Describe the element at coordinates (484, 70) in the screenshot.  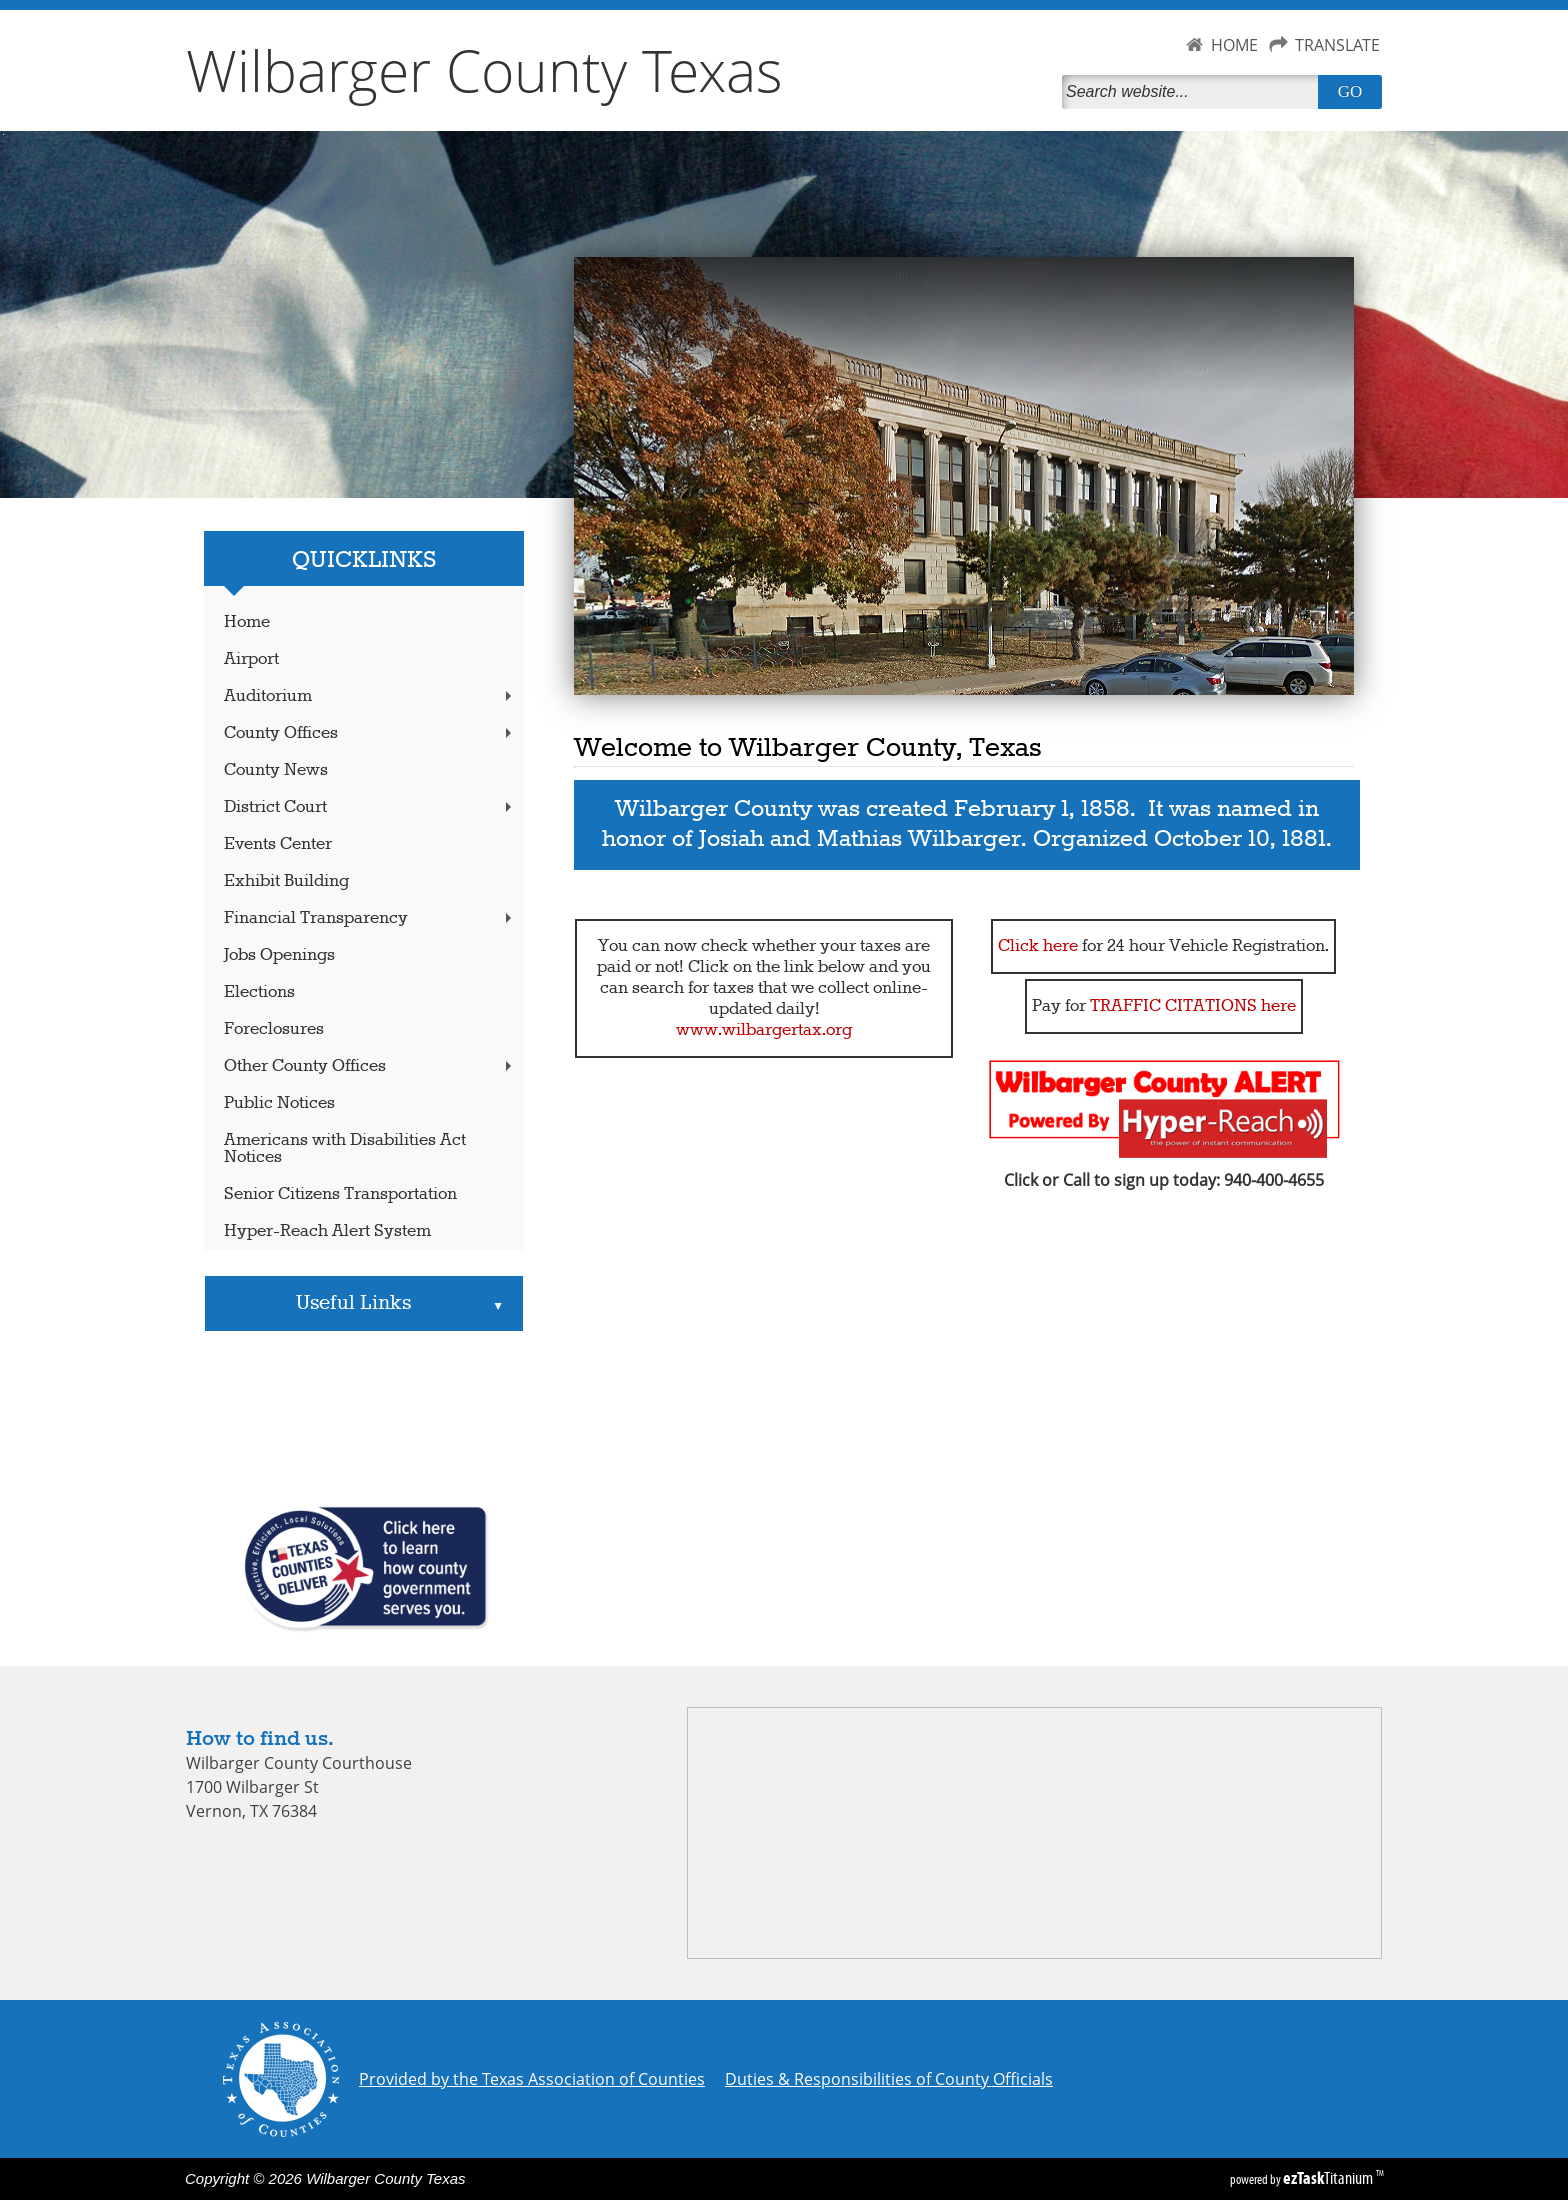
I see `Wilbarger County Texas` at that location.